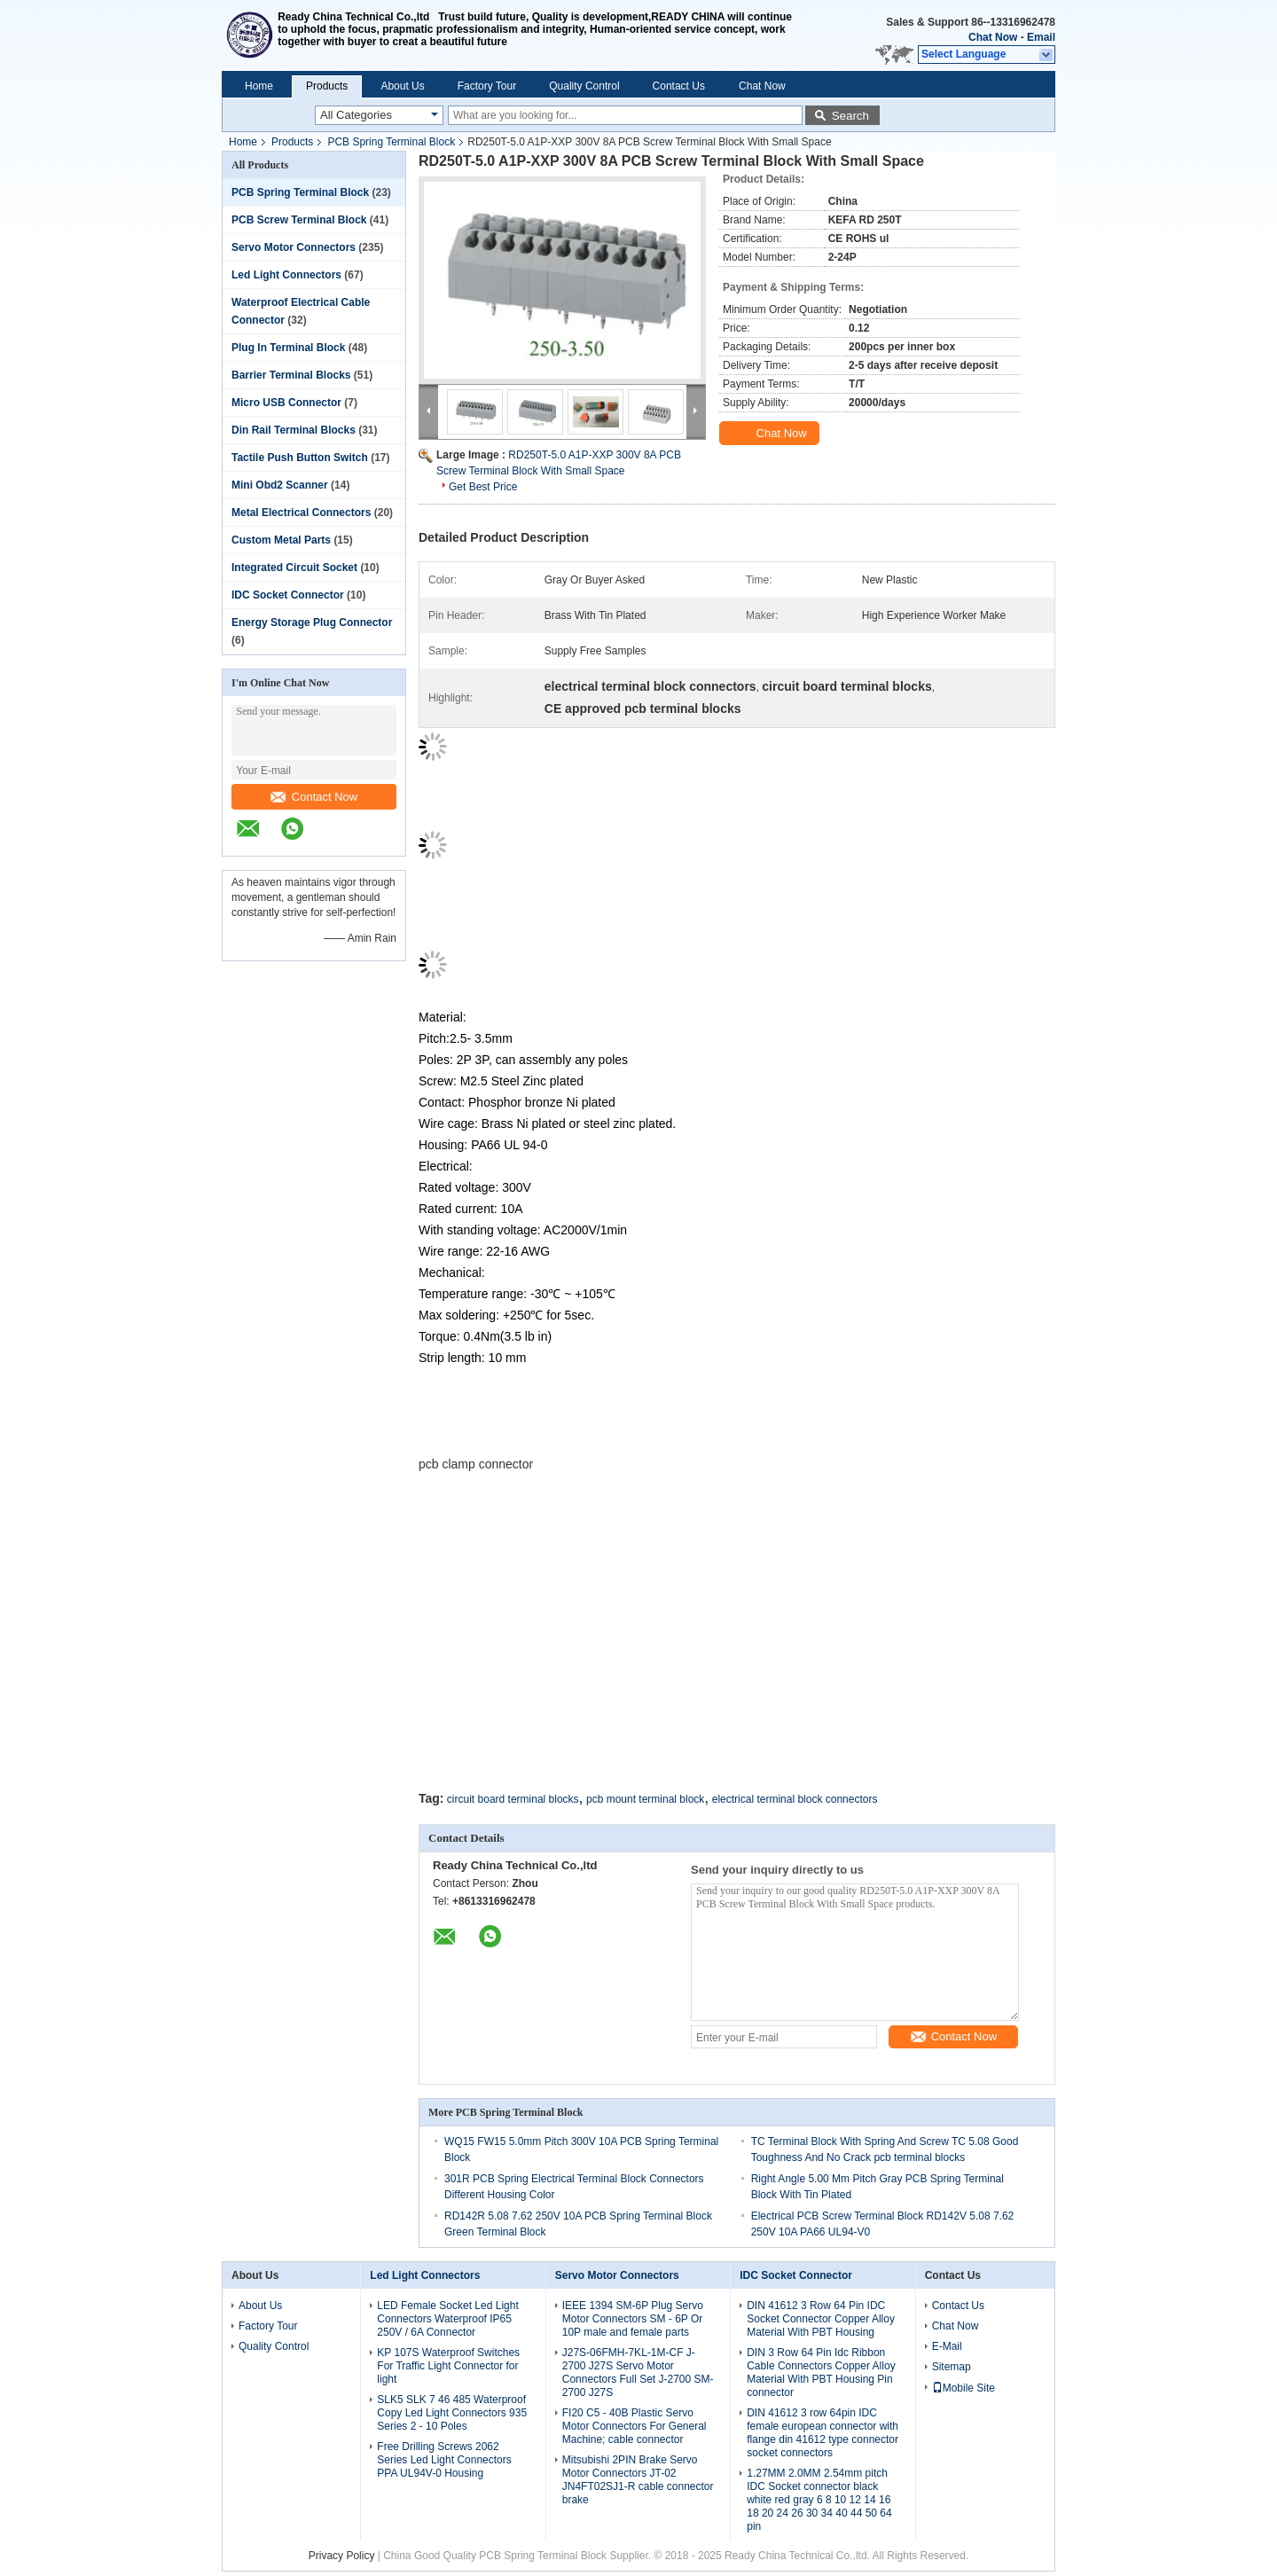 This screenshot has width=1277, height=2576. Describe the element at coordinates (301, 512) in the screenshot. I see `Metal Electrical Connectors` at that location.